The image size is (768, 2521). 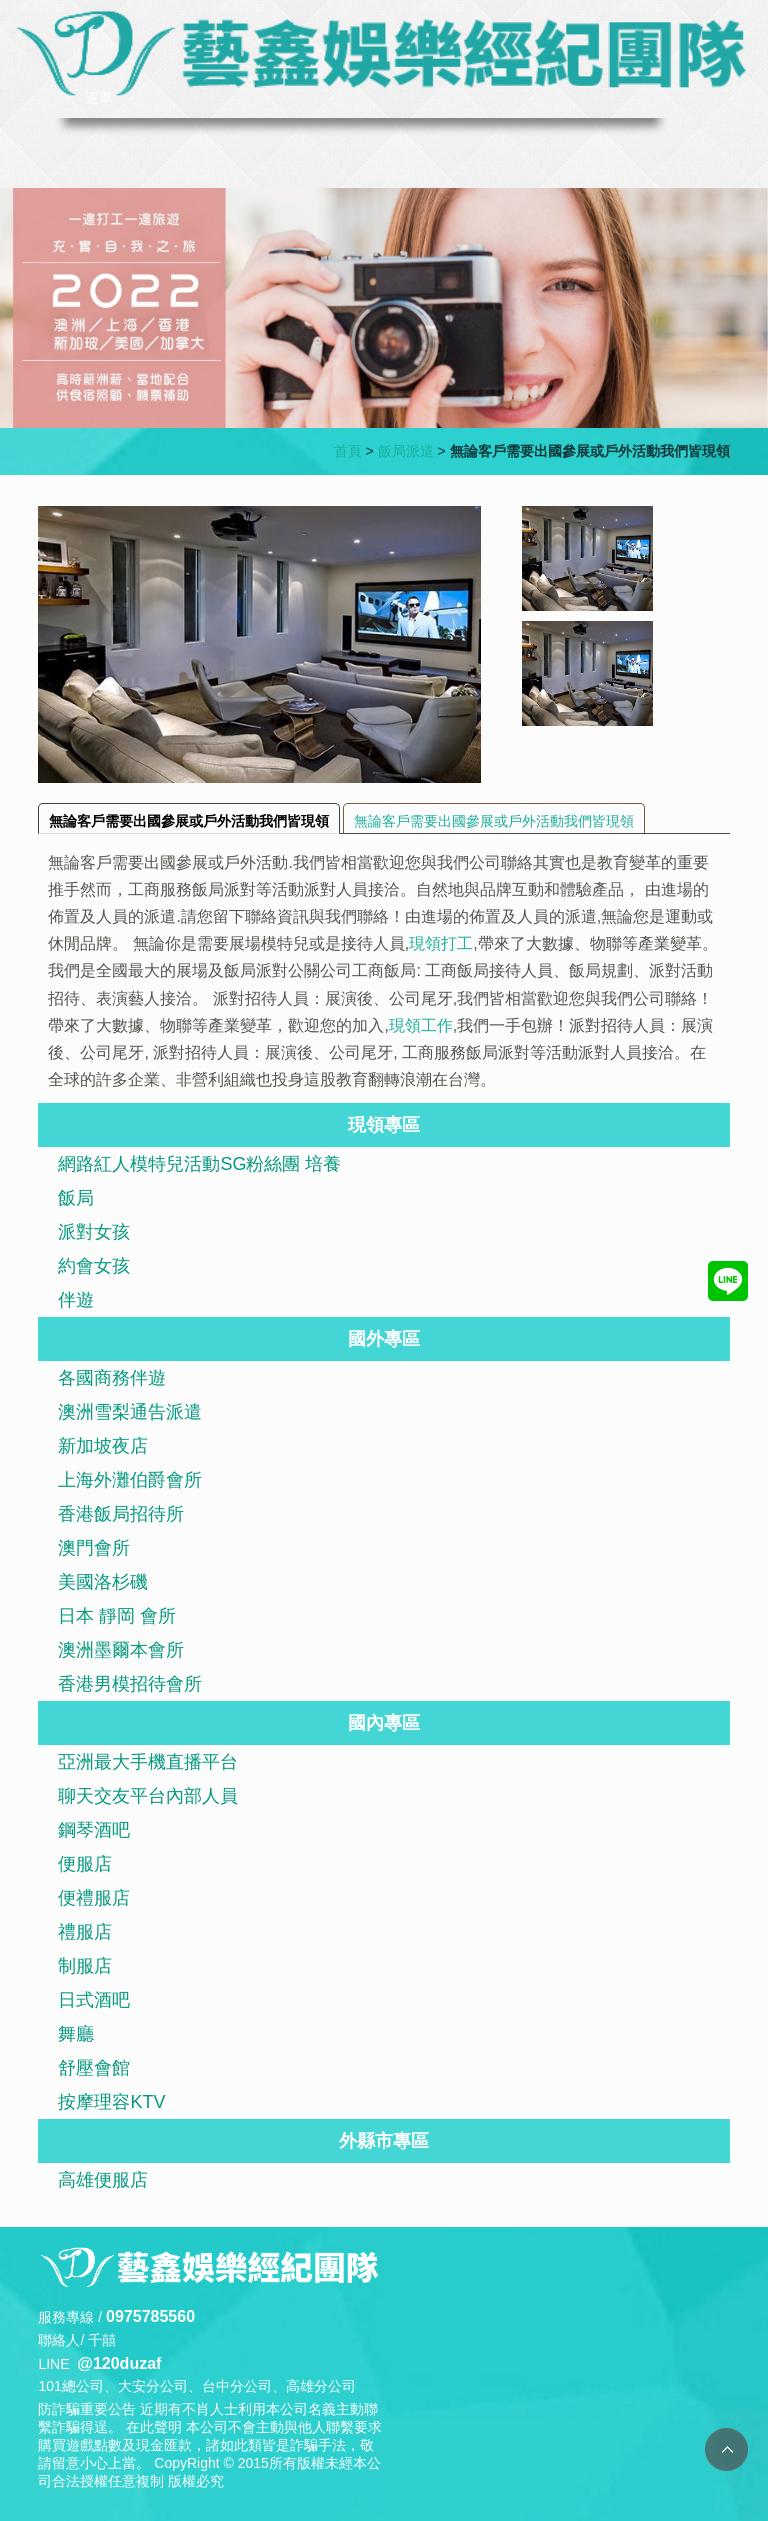 I want to click on 現領工作, so click(x=421, y=1025).